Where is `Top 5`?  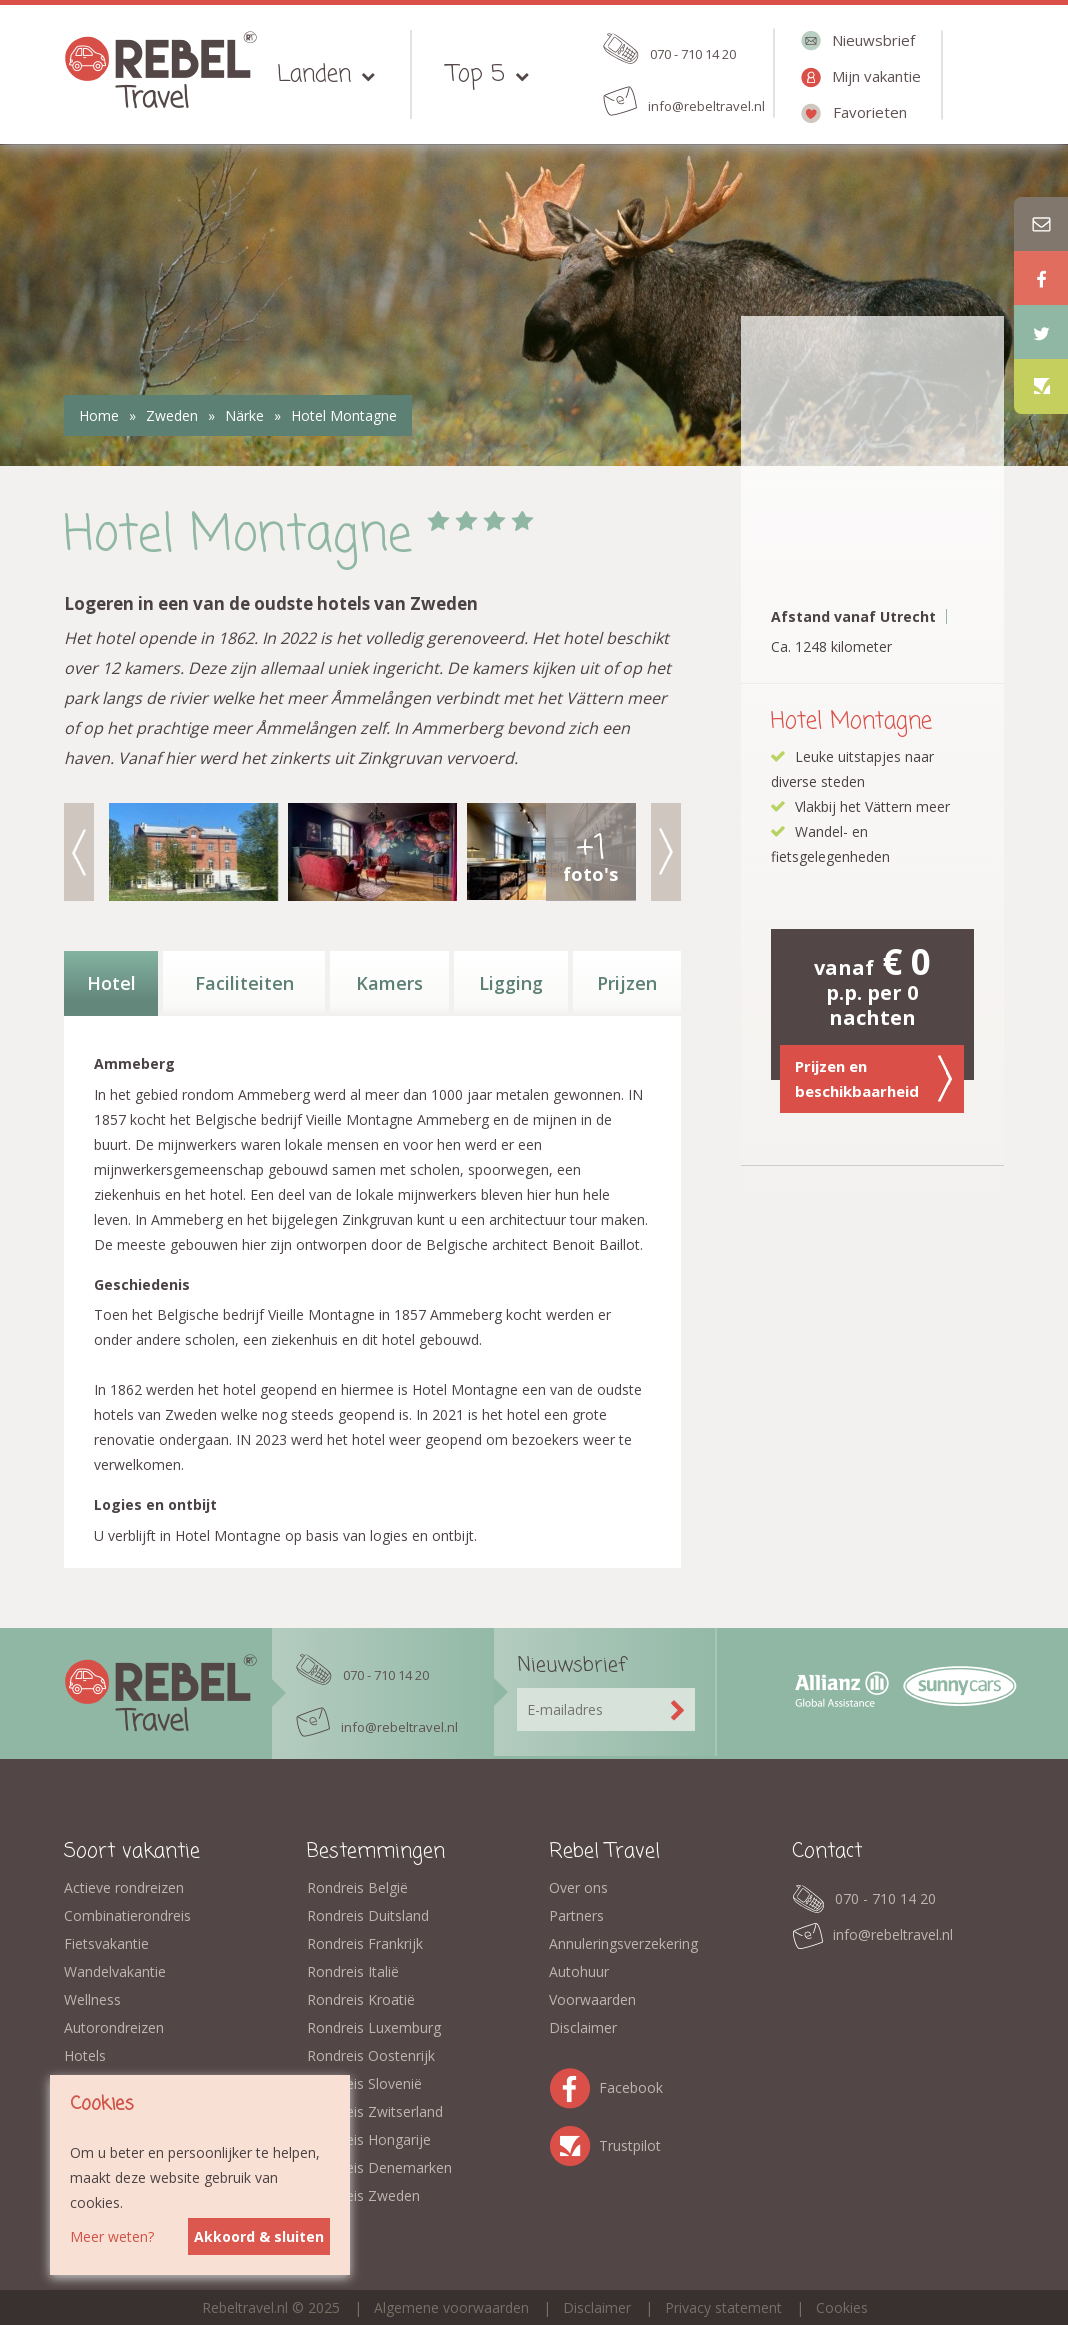 Top 5 is located at coordinates (476, 74).